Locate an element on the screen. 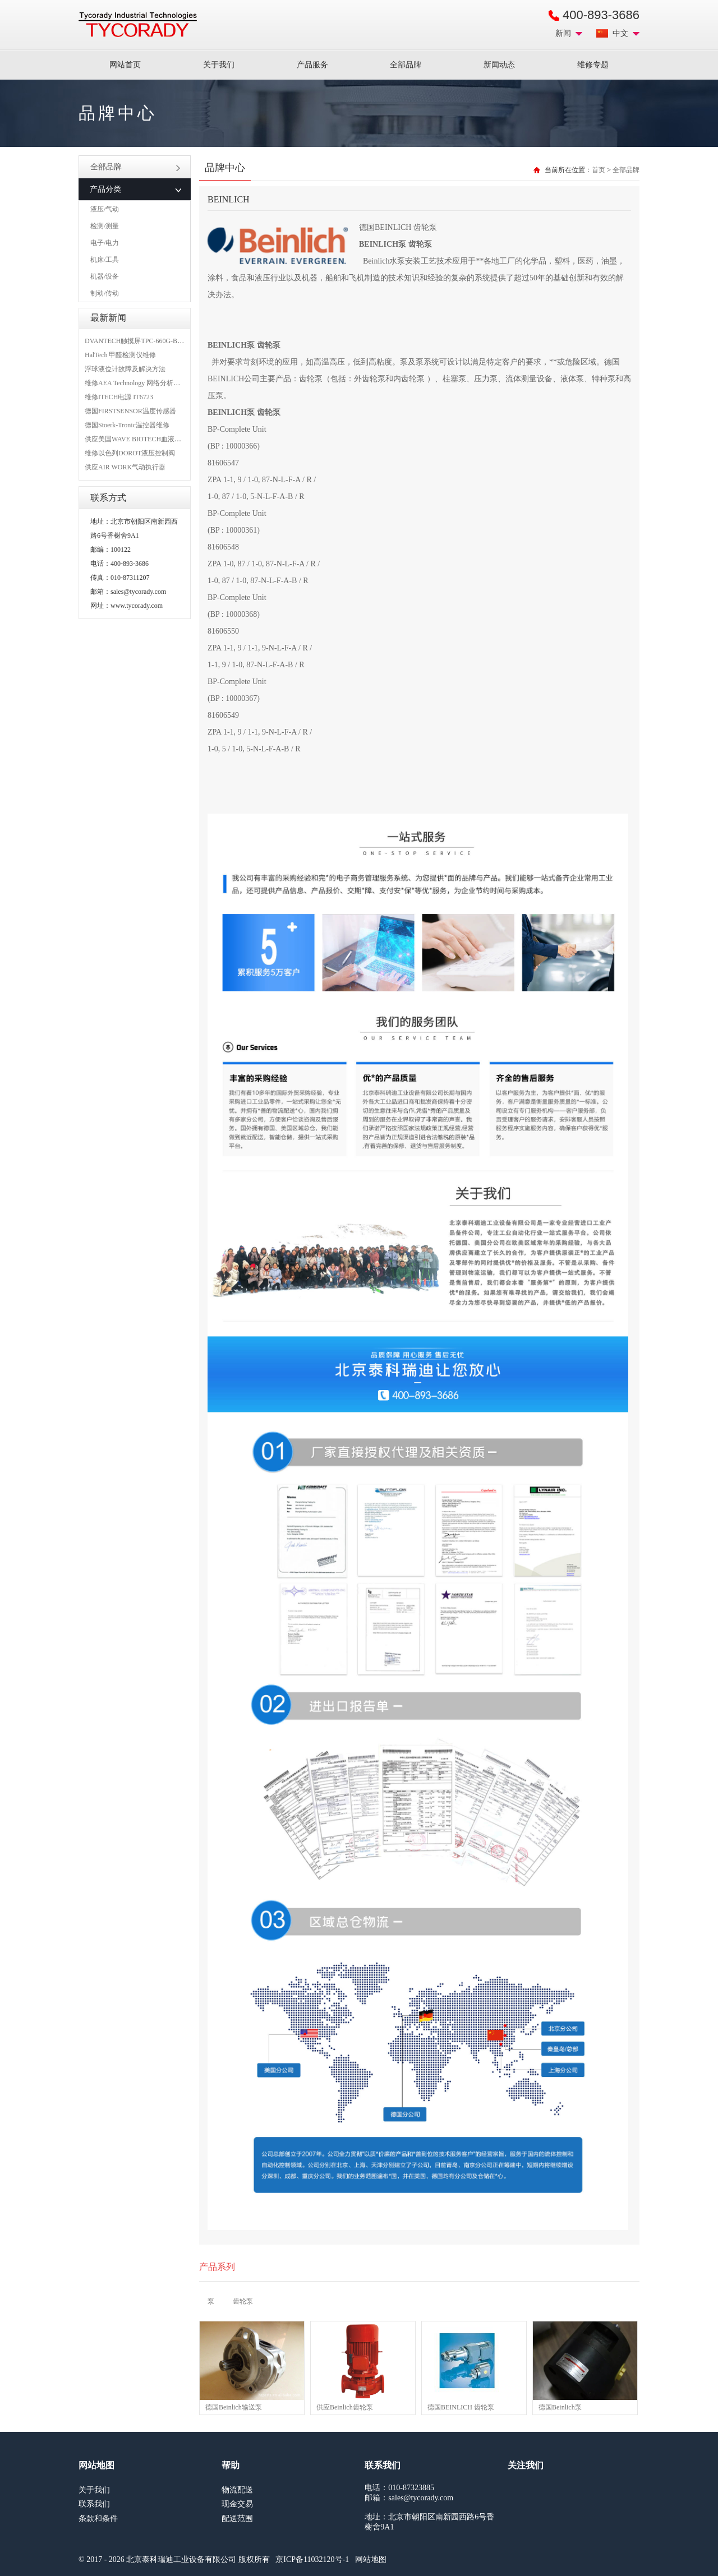  条款和条件 is located at coordinates (98, 2518).